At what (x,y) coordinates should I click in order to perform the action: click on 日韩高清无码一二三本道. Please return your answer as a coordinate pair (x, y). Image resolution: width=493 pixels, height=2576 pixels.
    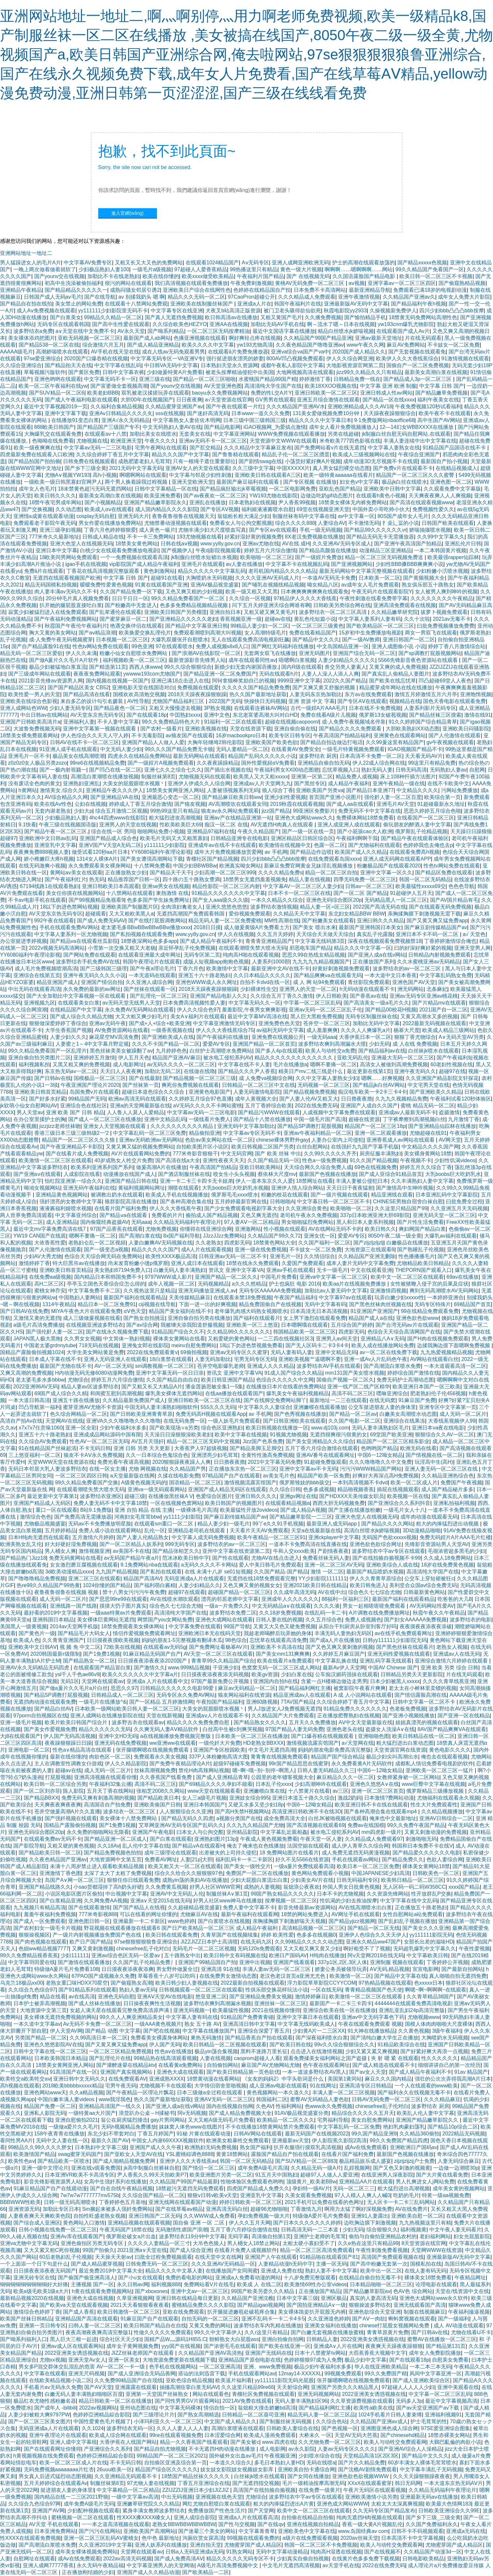
    Looking at the image, I should click on (310, 2229).